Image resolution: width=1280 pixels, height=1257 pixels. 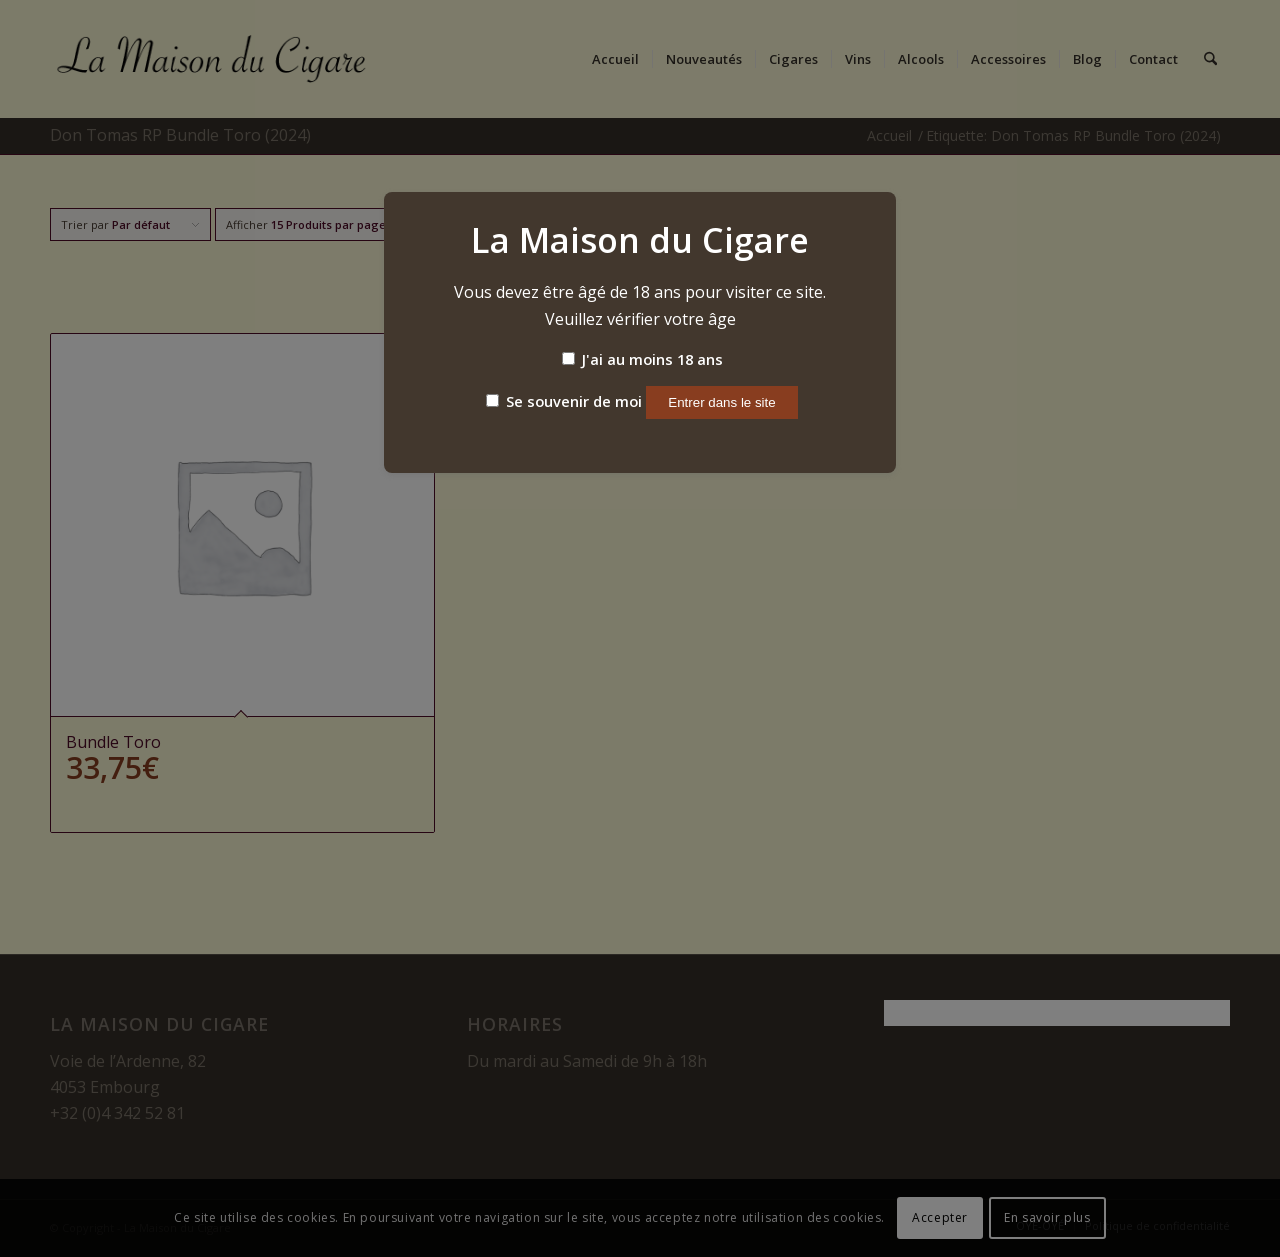 I want to click on J'ai au moins 18 ans, so click(x=642, y=359).